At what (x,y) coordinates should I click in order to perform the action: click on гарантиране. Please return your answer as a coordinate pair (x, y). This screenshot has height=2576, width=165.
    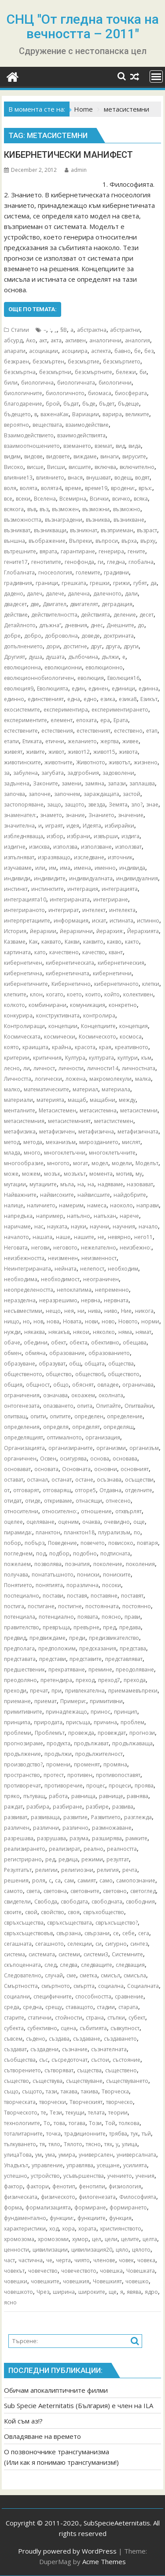
    Looking at the image, I should click on (78, 551).